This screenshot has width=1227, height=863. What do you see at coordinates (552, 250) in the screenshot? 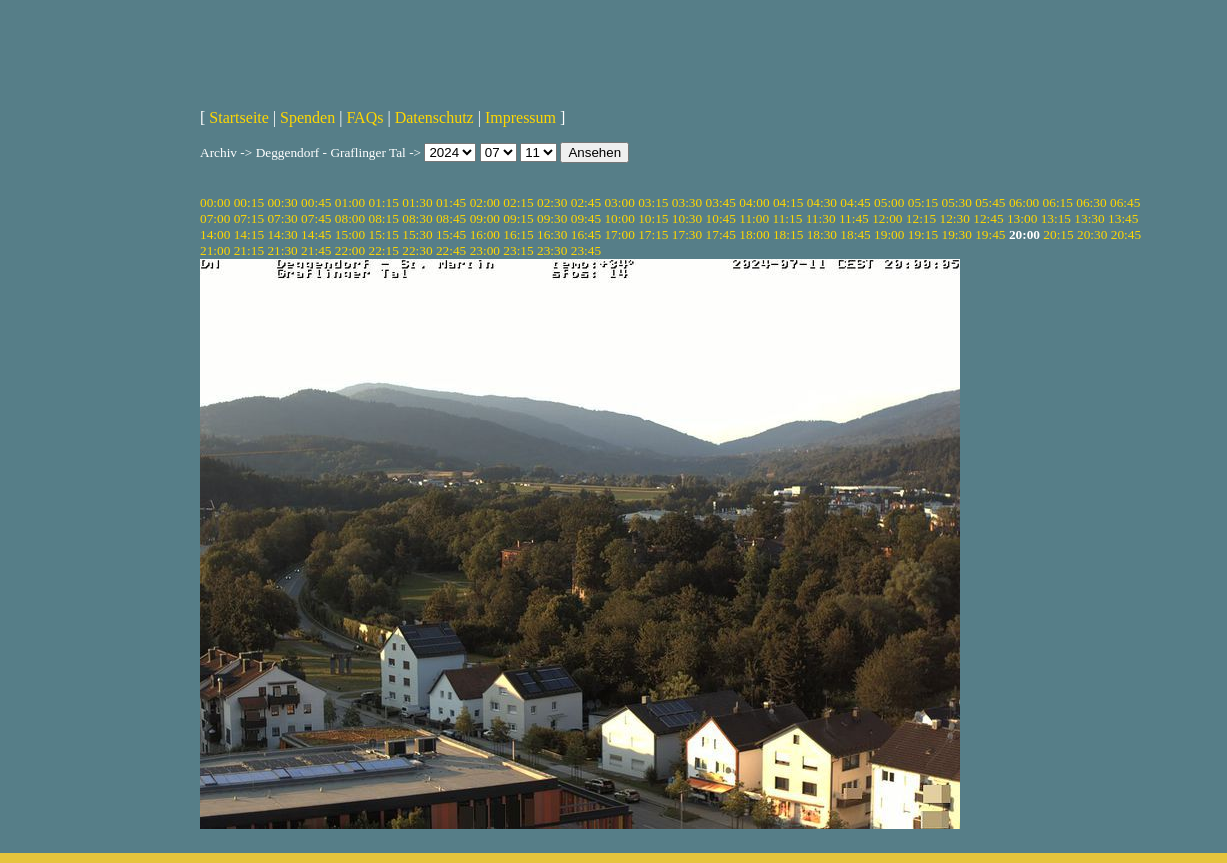
I see `23:30` at bounding box center [552, 250].